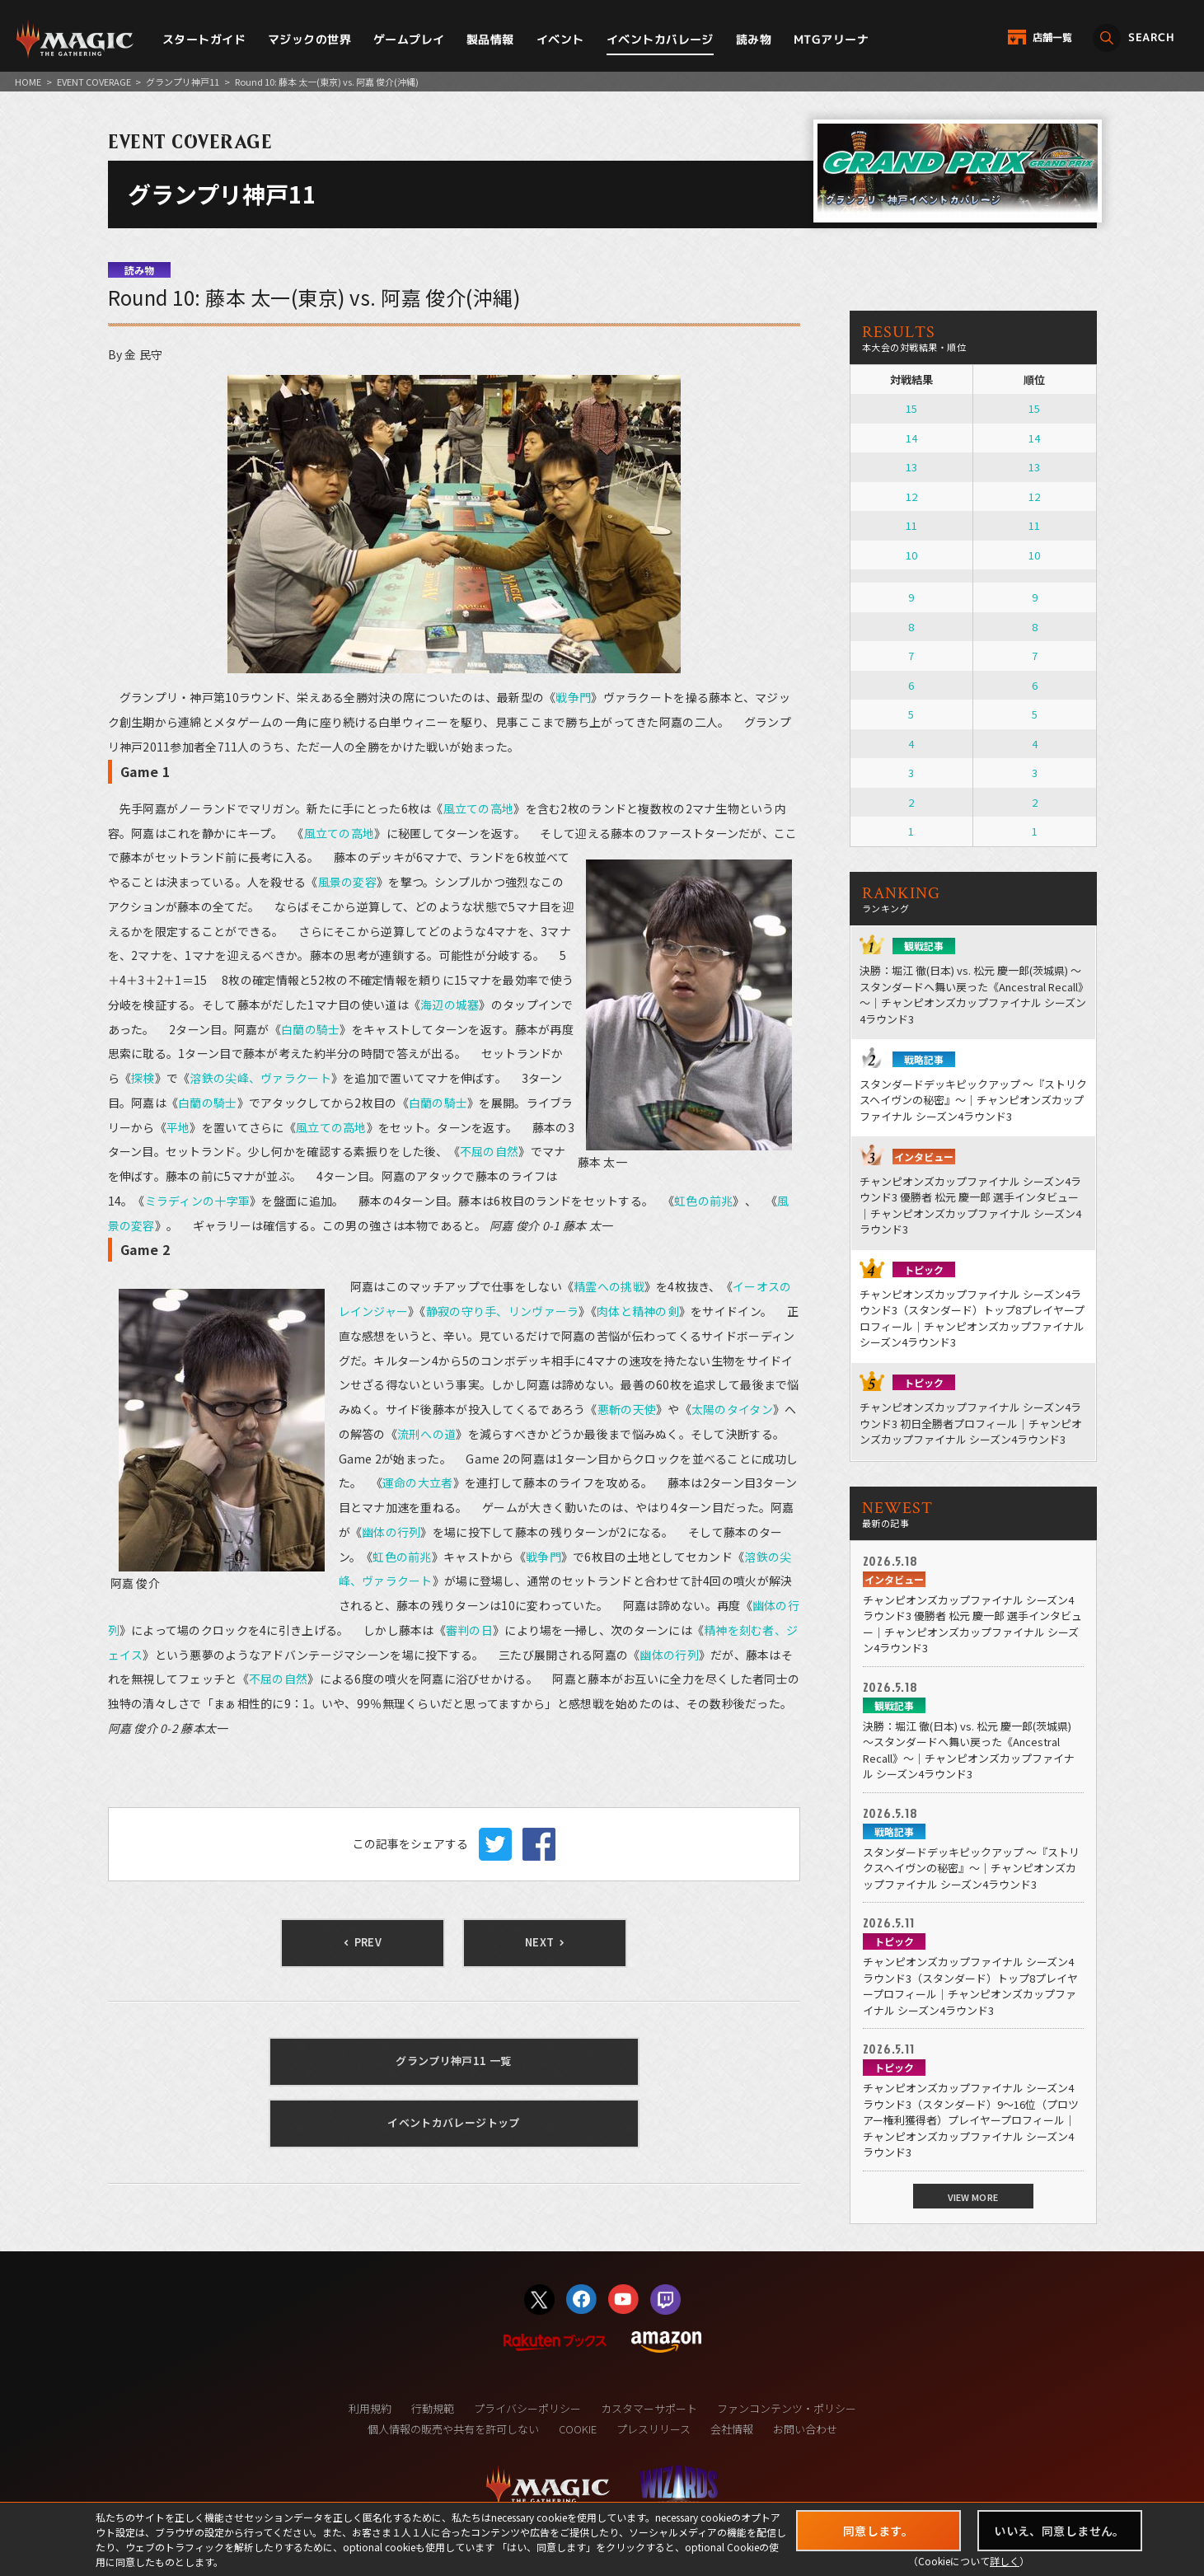 Image resolution: width=1204 pixels, height=2576 pixels. What do you see at coordinates (638, 1311) in the screenshot?
I see `肉体と精神の剣` at bounding box center [638, 1311].